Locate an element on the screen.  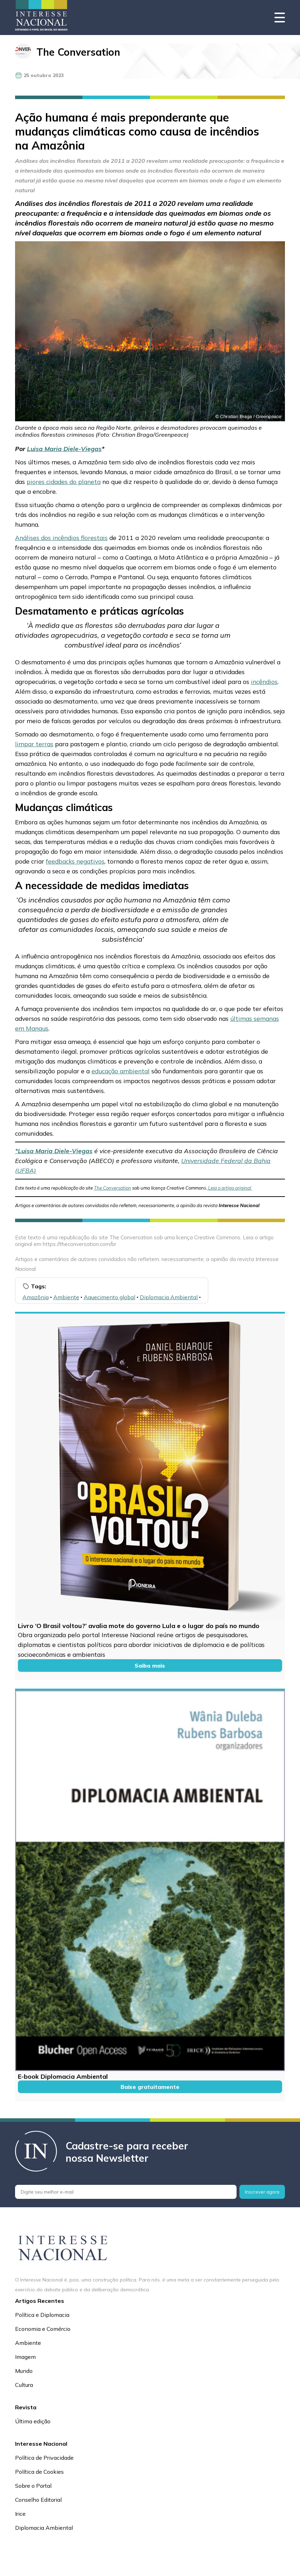
educação ambiental is located at coordinates (120, 1071).